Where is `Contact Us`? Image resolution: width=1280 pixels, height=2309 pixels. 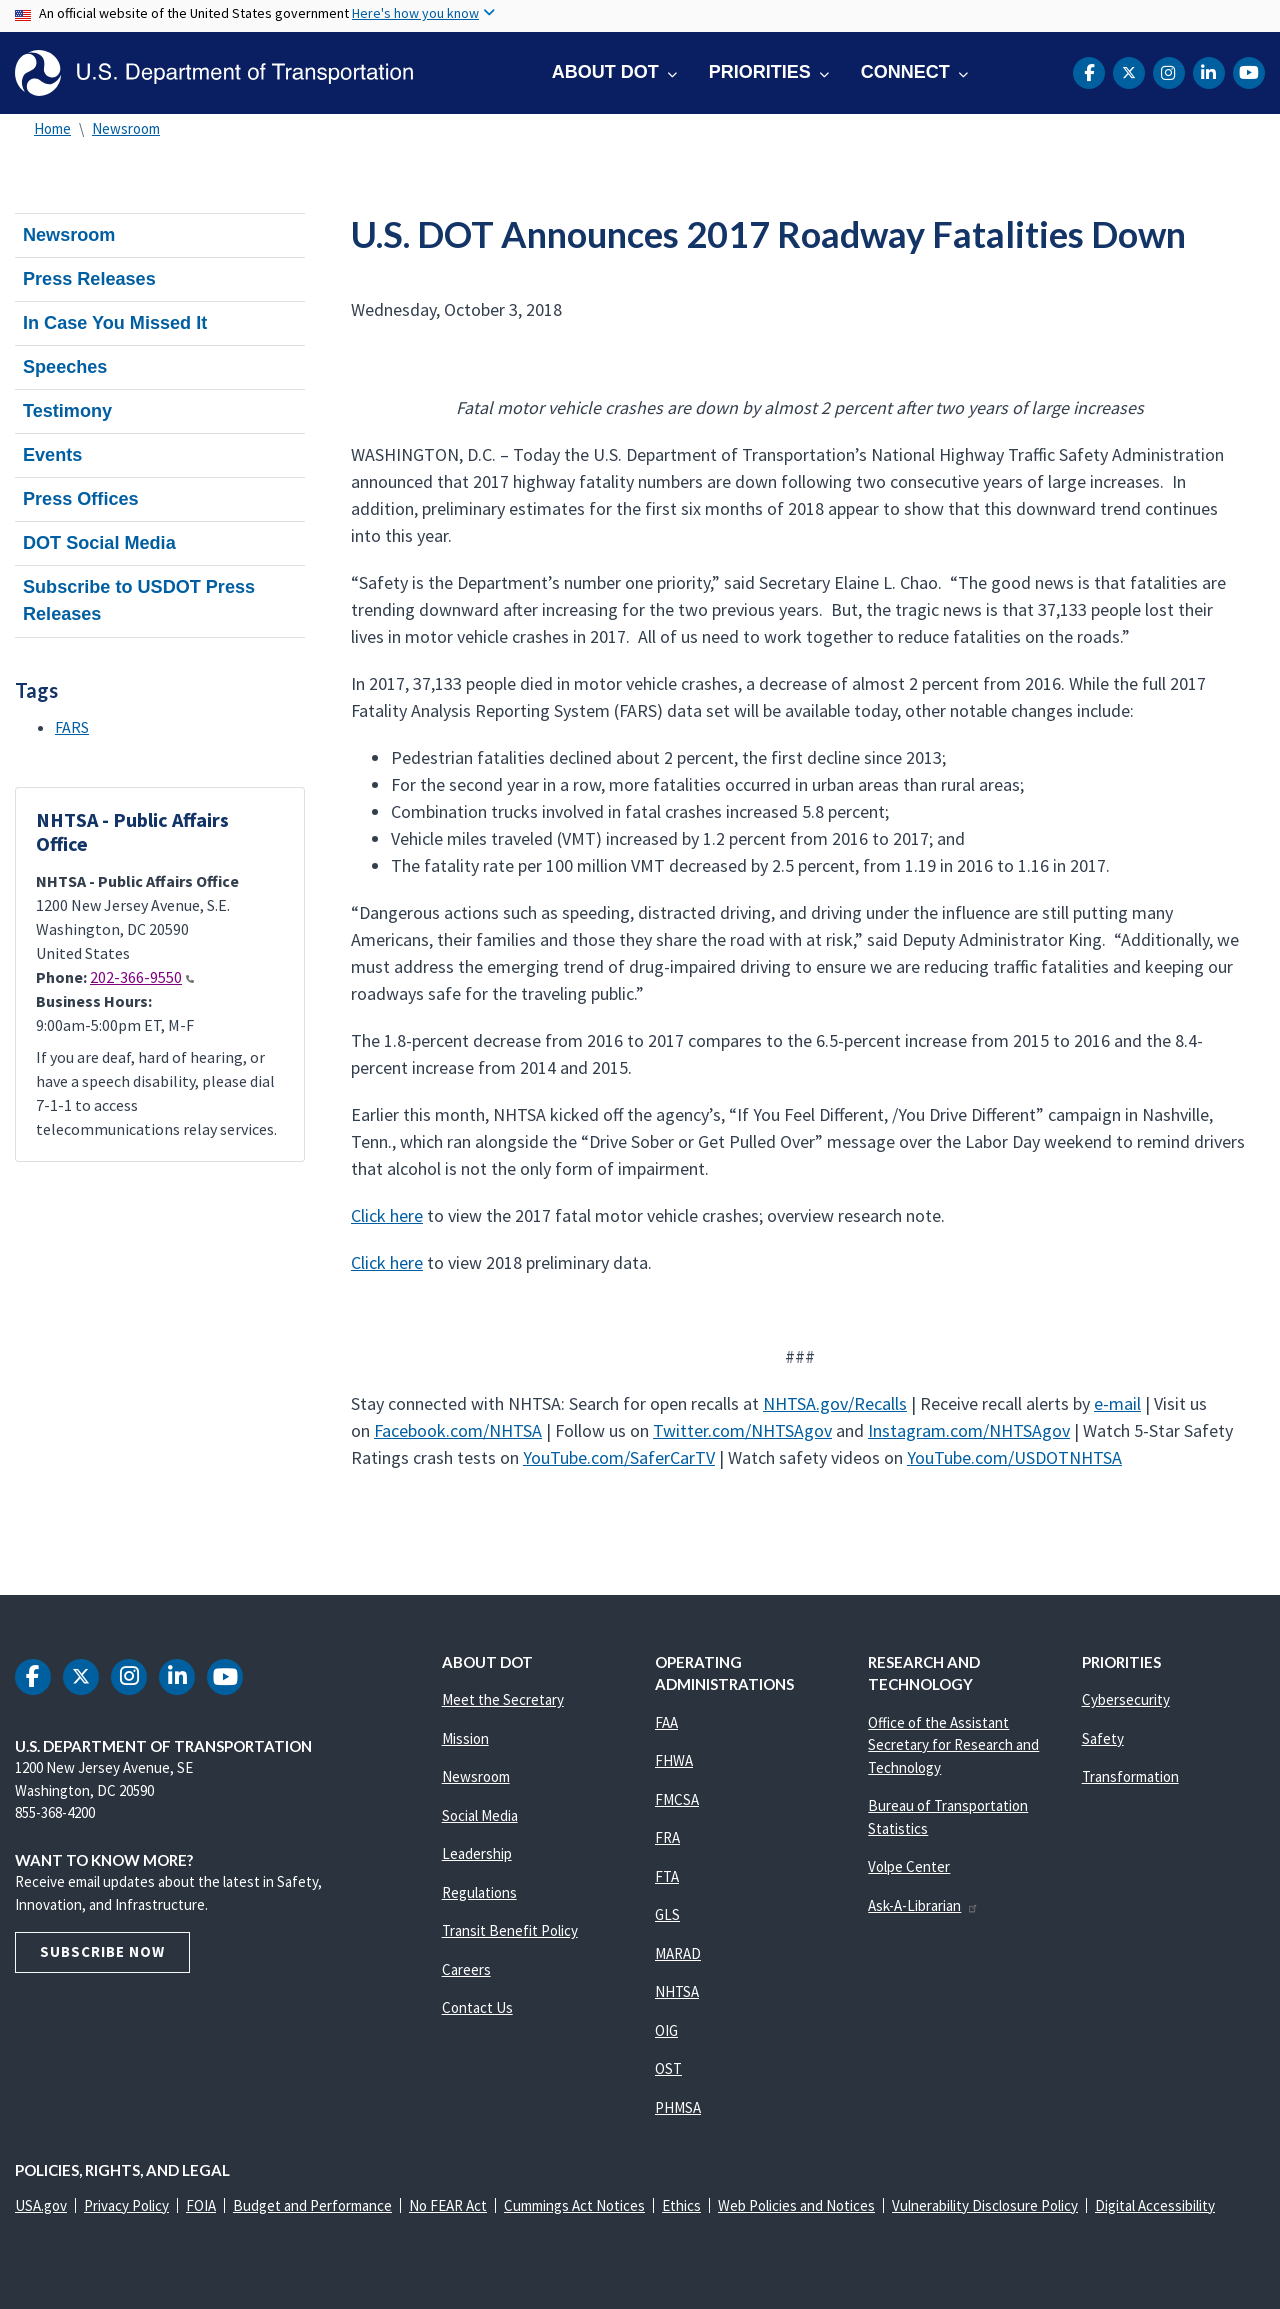 Contact Us is located at coordinates (477, 2007).